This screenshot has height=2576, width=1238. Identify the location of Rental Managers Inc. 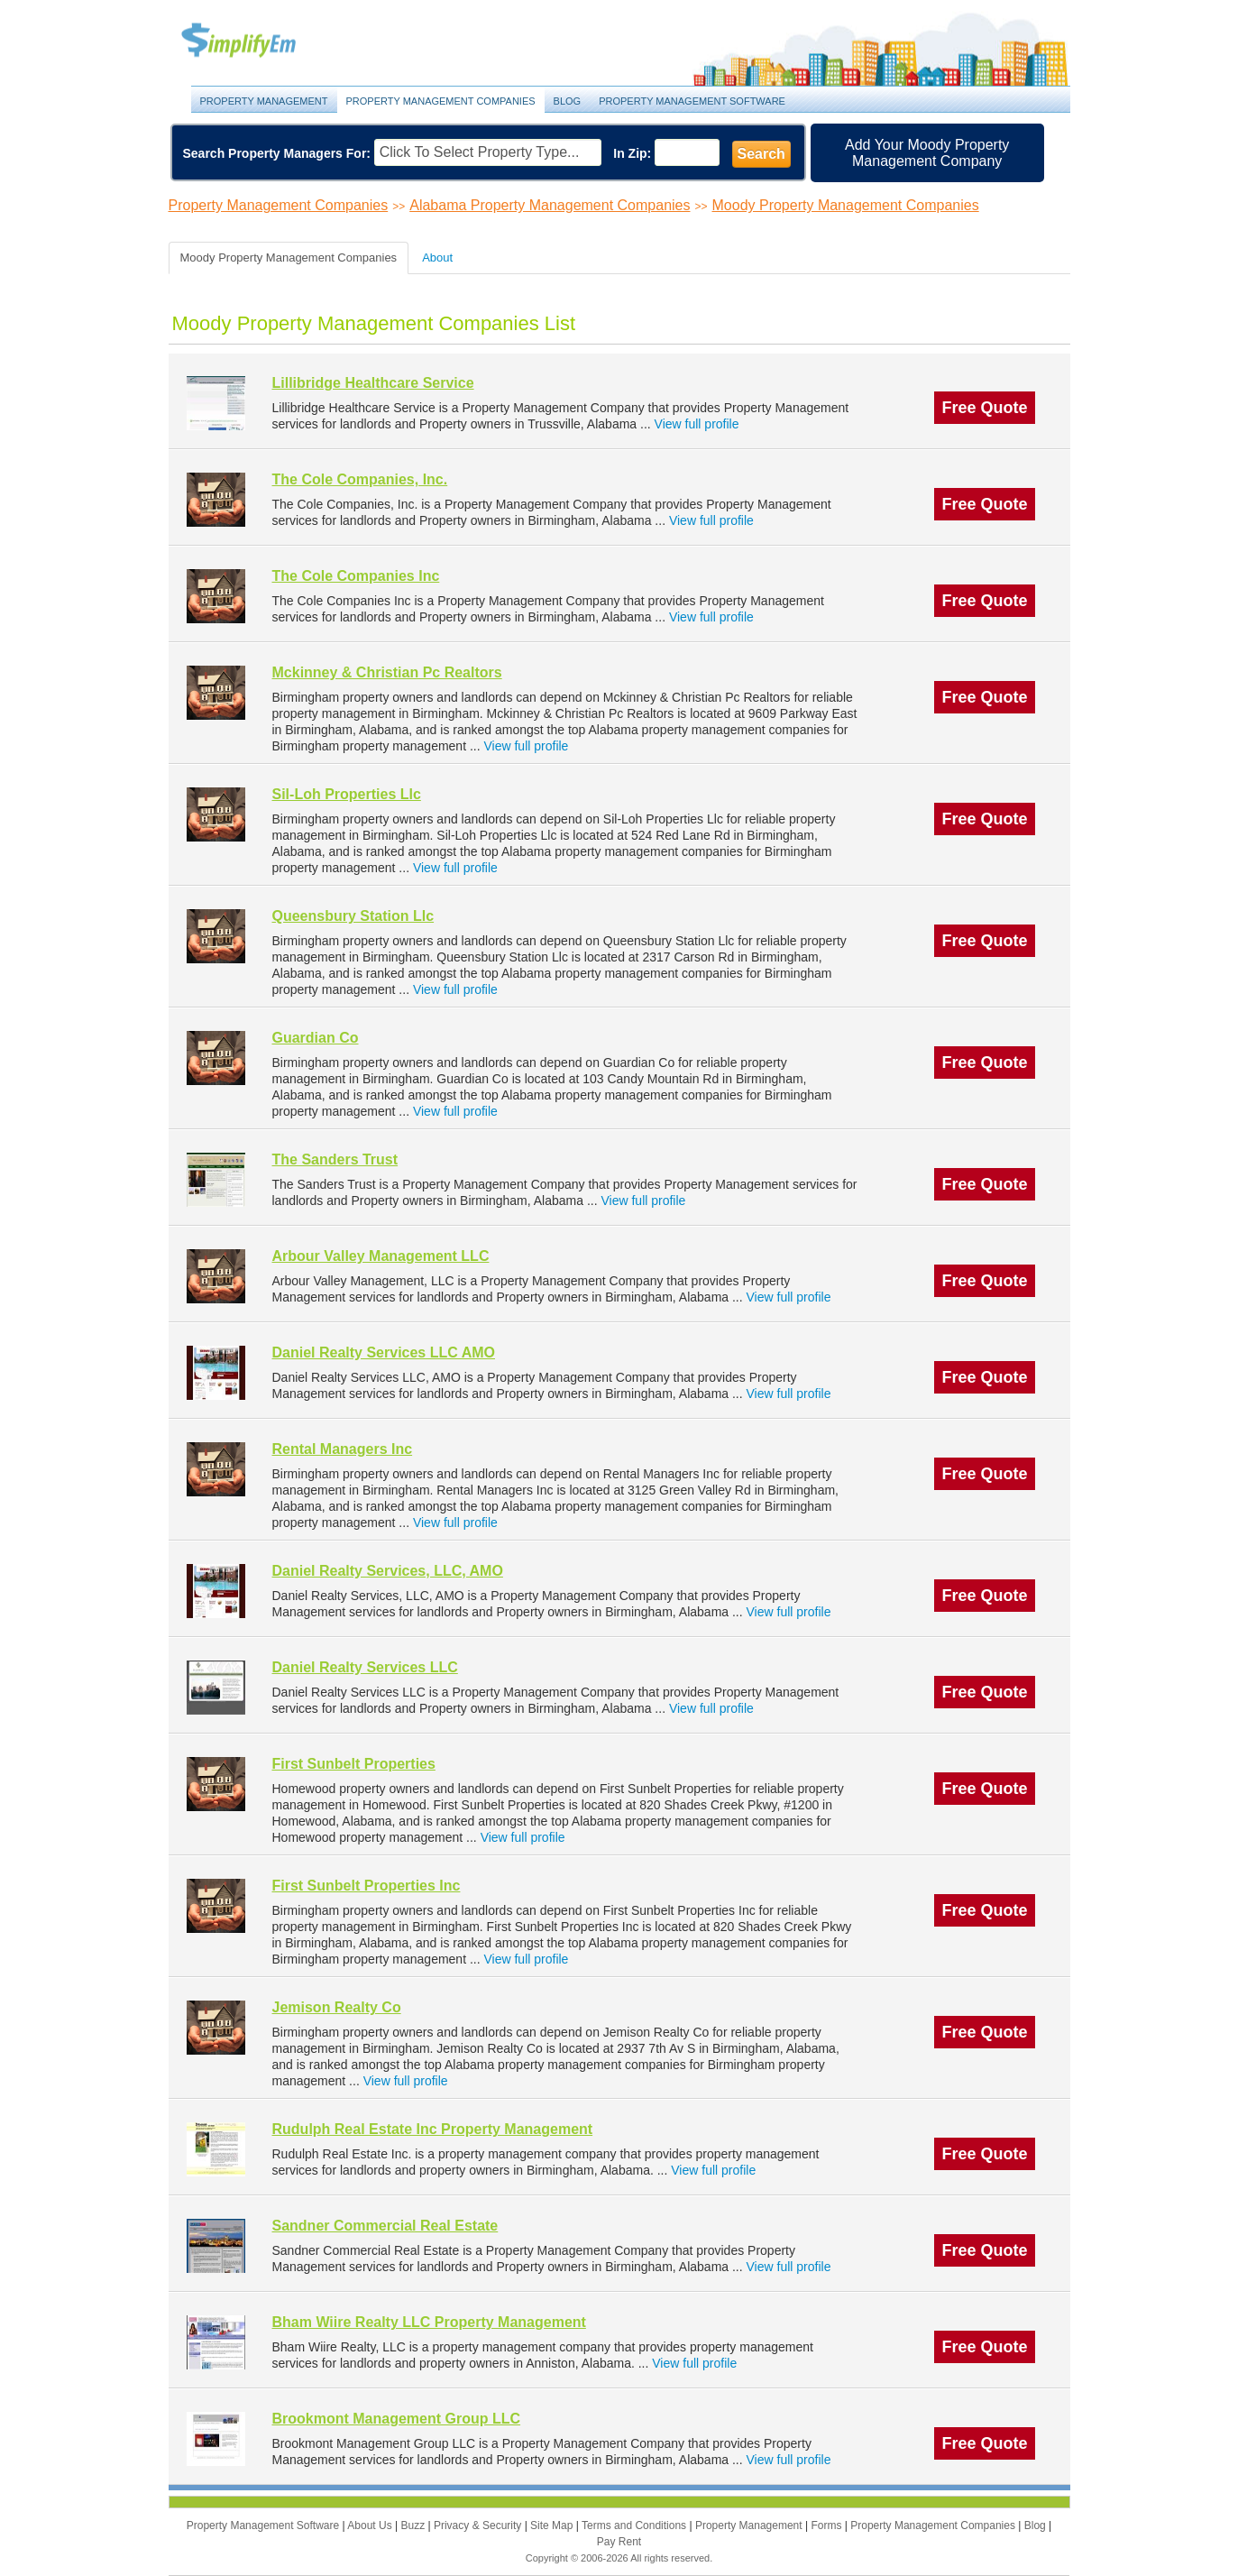
(342, 1449).